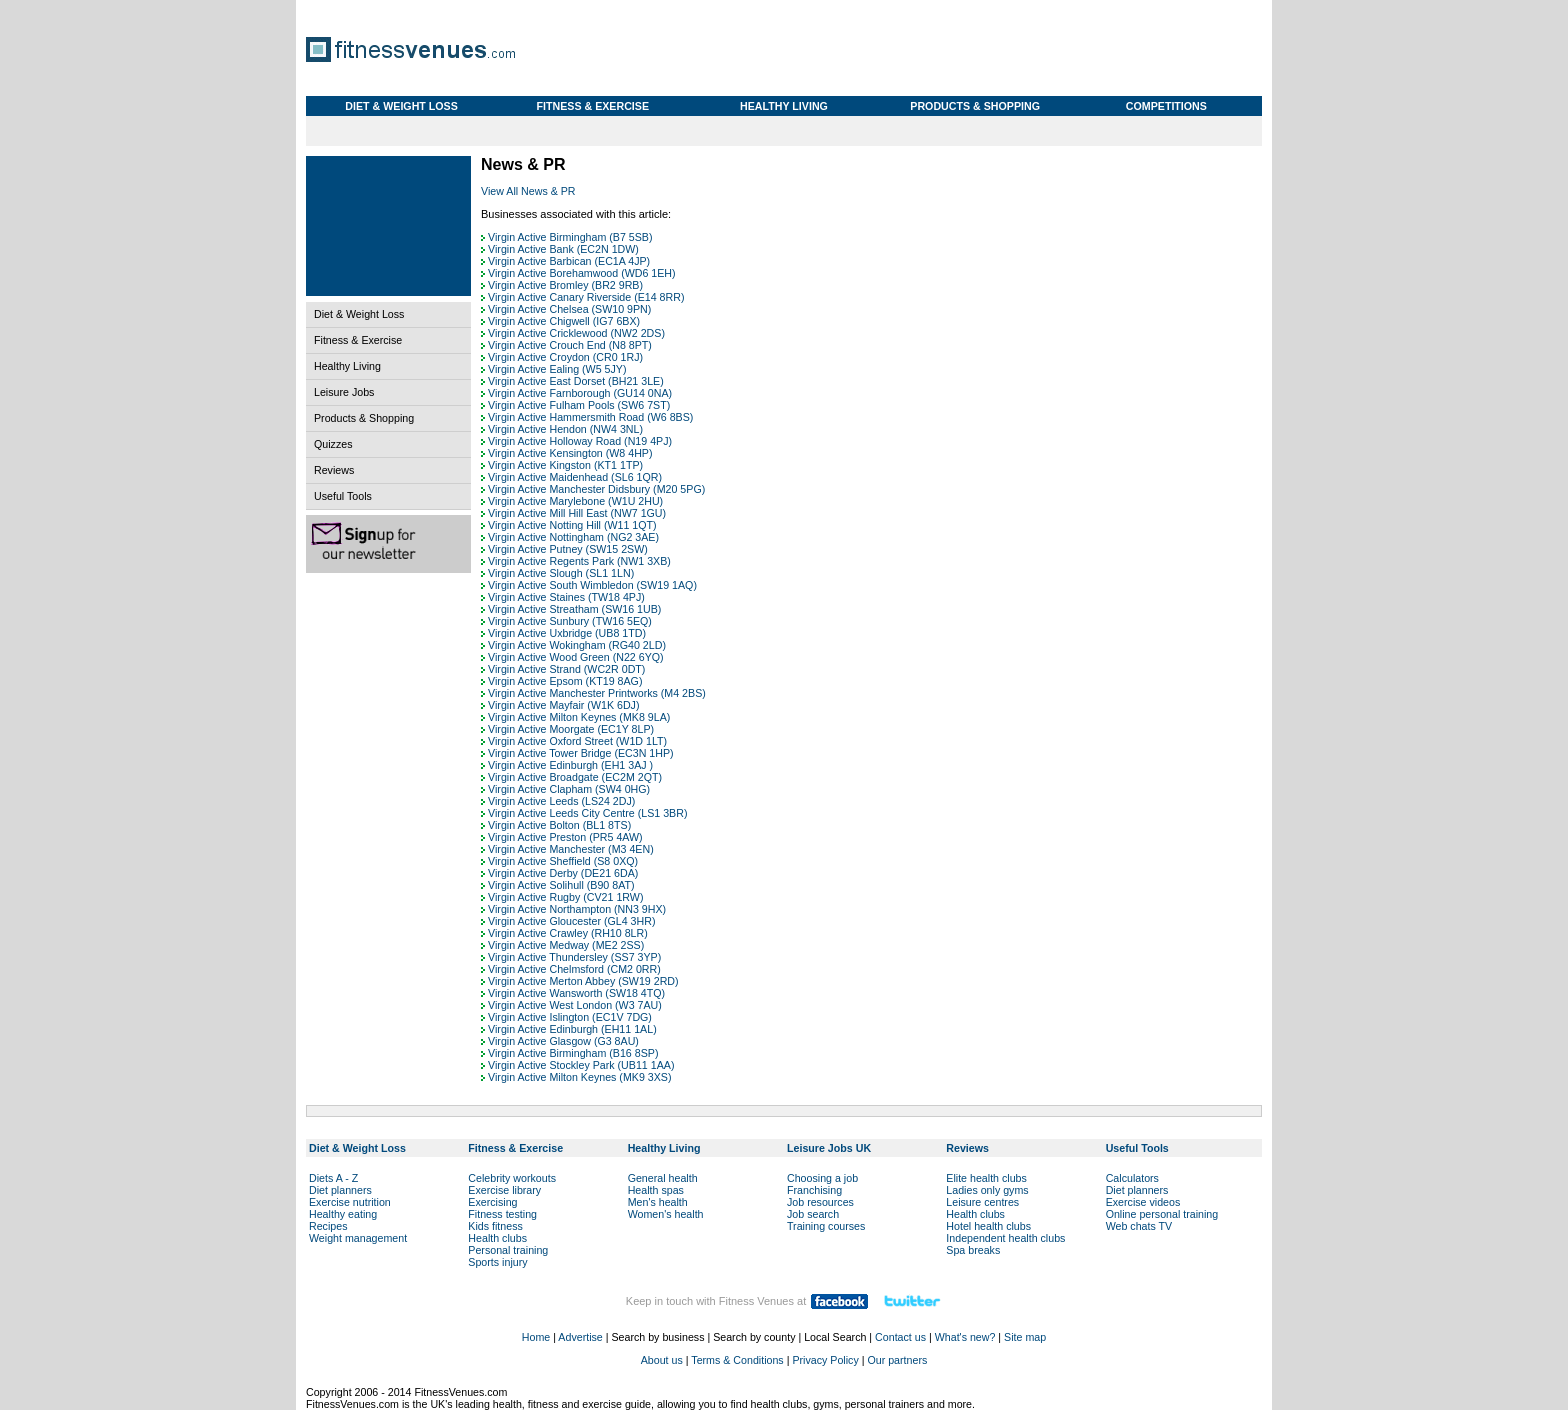 This screenshot has height=1410, width=1568. Describe the element at coordinates (563, 705) in the screenshot. I see `Virgin Active Mayfair (W1K 6DJ)` at that location.